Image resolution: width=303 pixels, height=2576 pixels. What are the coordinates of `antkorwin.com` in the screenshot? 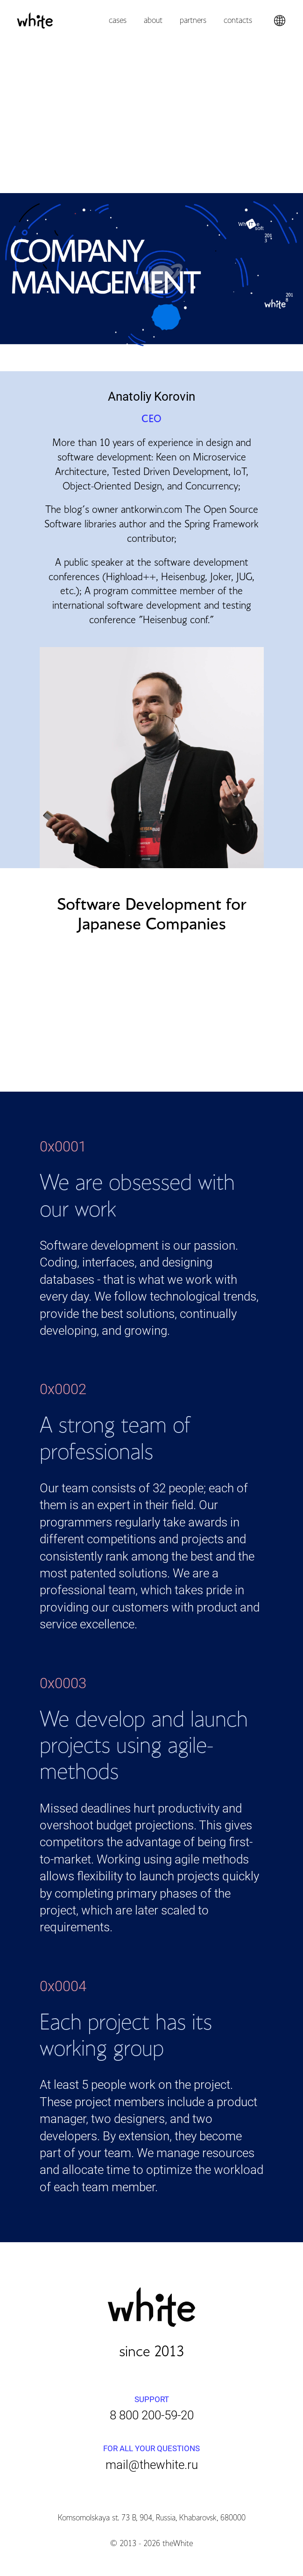 It's located at (151, 510).